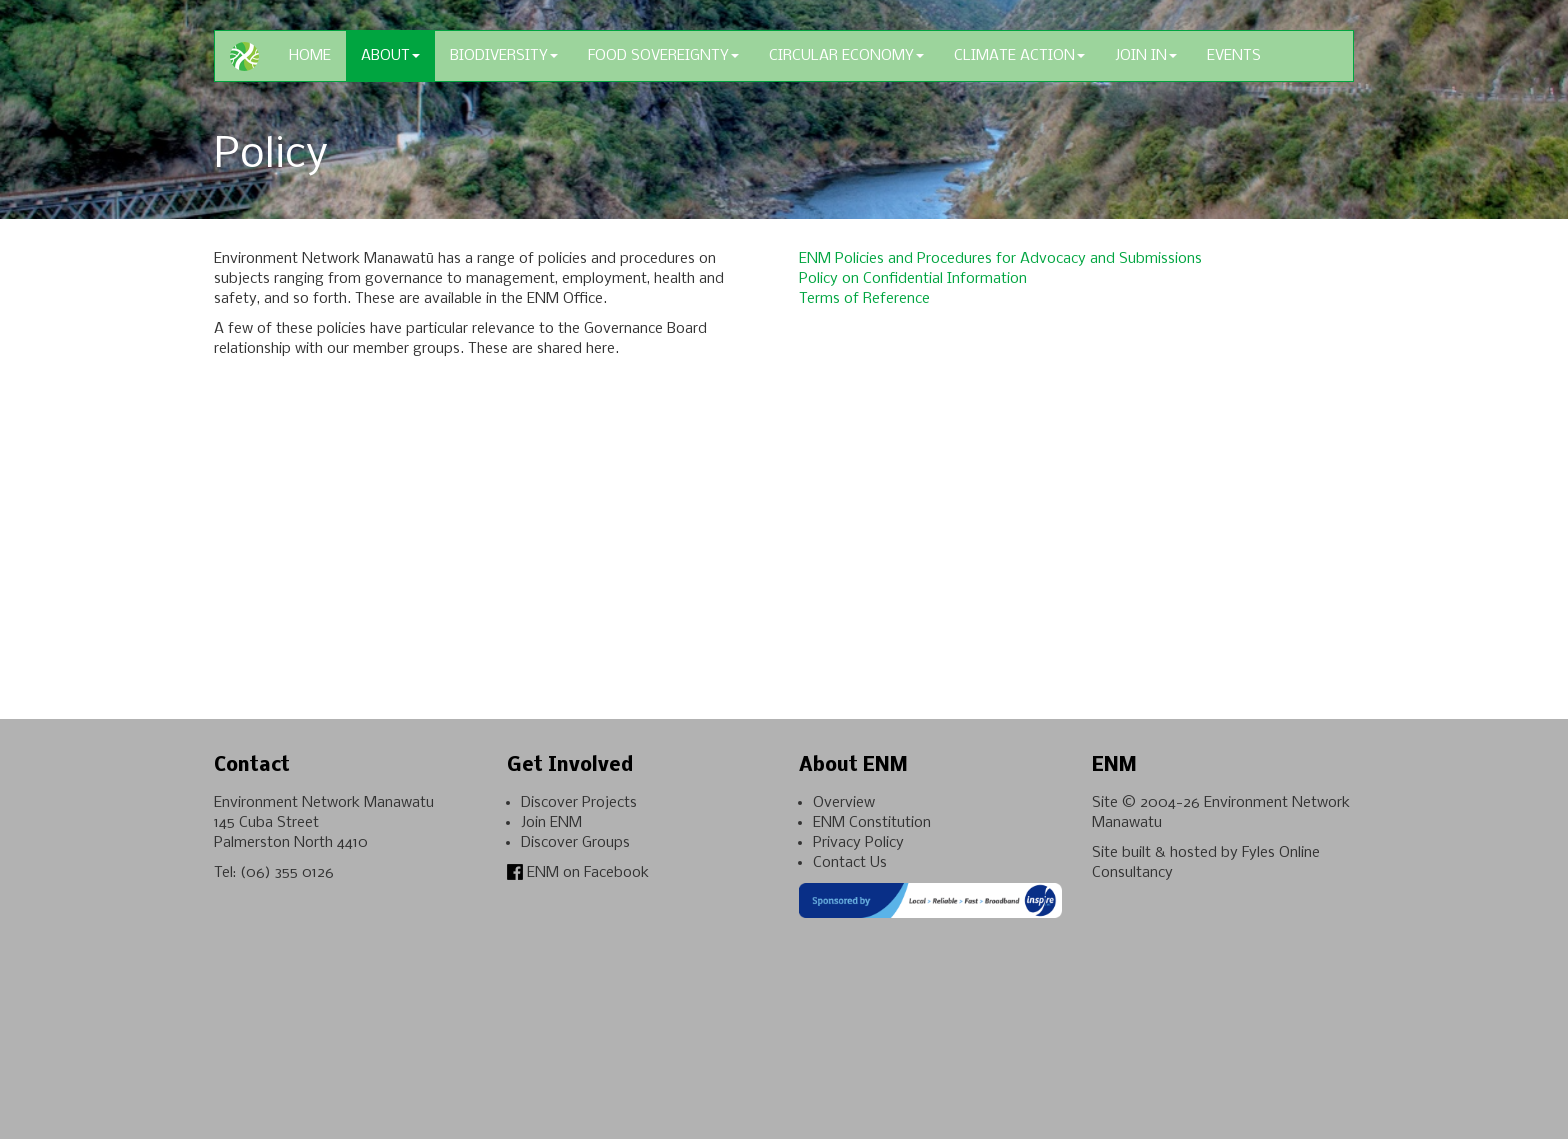 The height and width of the screenshot is (1139, 1568). What do you see at coordinates (551, 823) in the screenshot?
I see `Join ENM` at bounding box center [551, 823].